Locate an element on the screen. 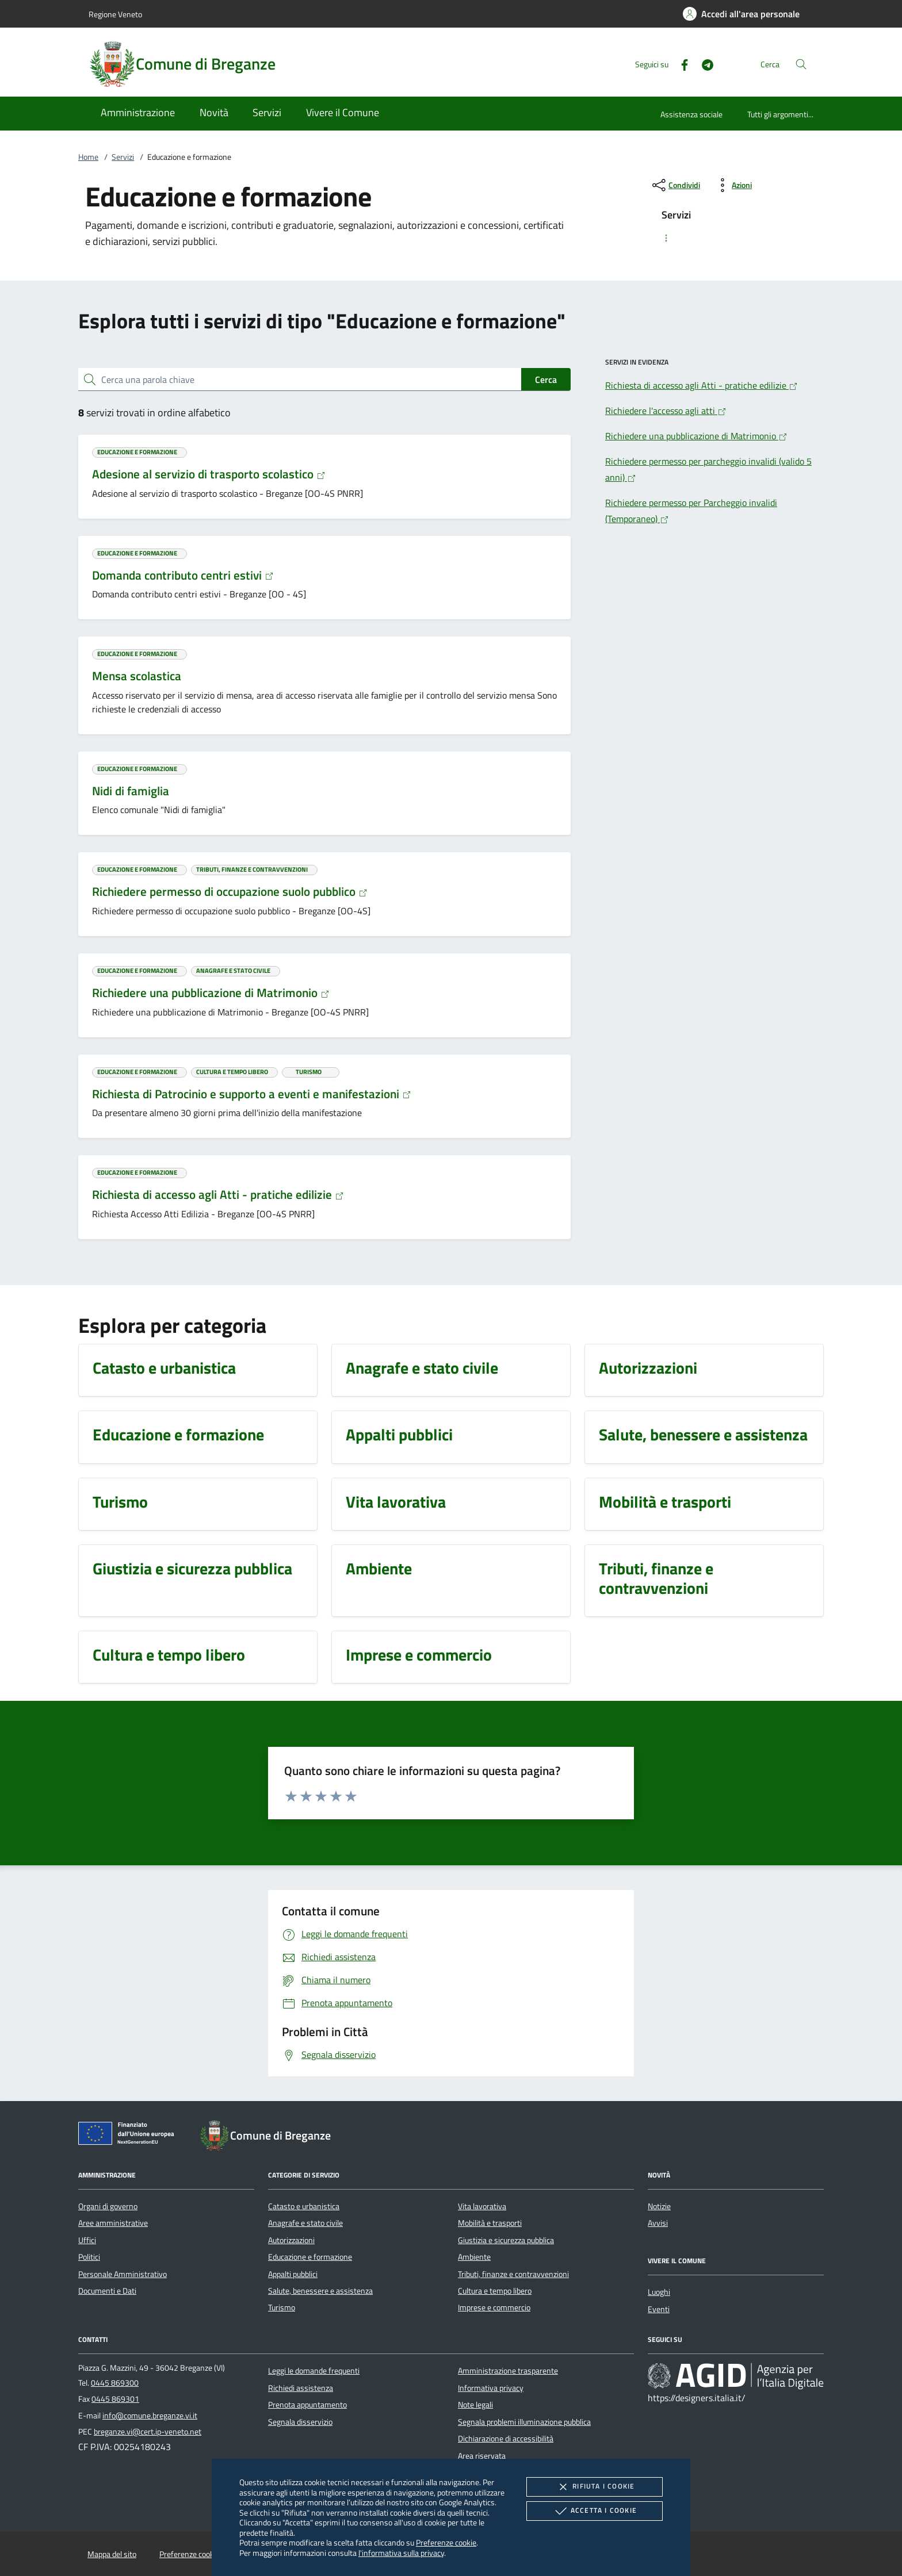  Note legali is located at coordinates (475, 2404).